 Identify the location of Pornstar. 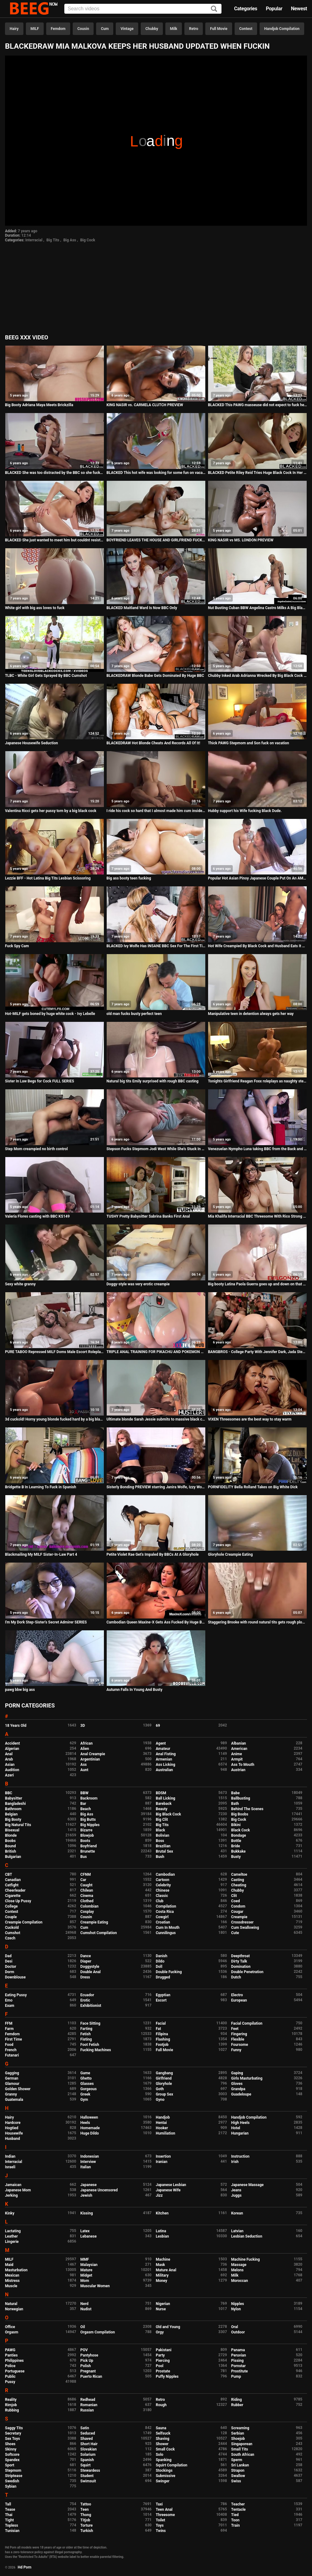
(238, 2366).